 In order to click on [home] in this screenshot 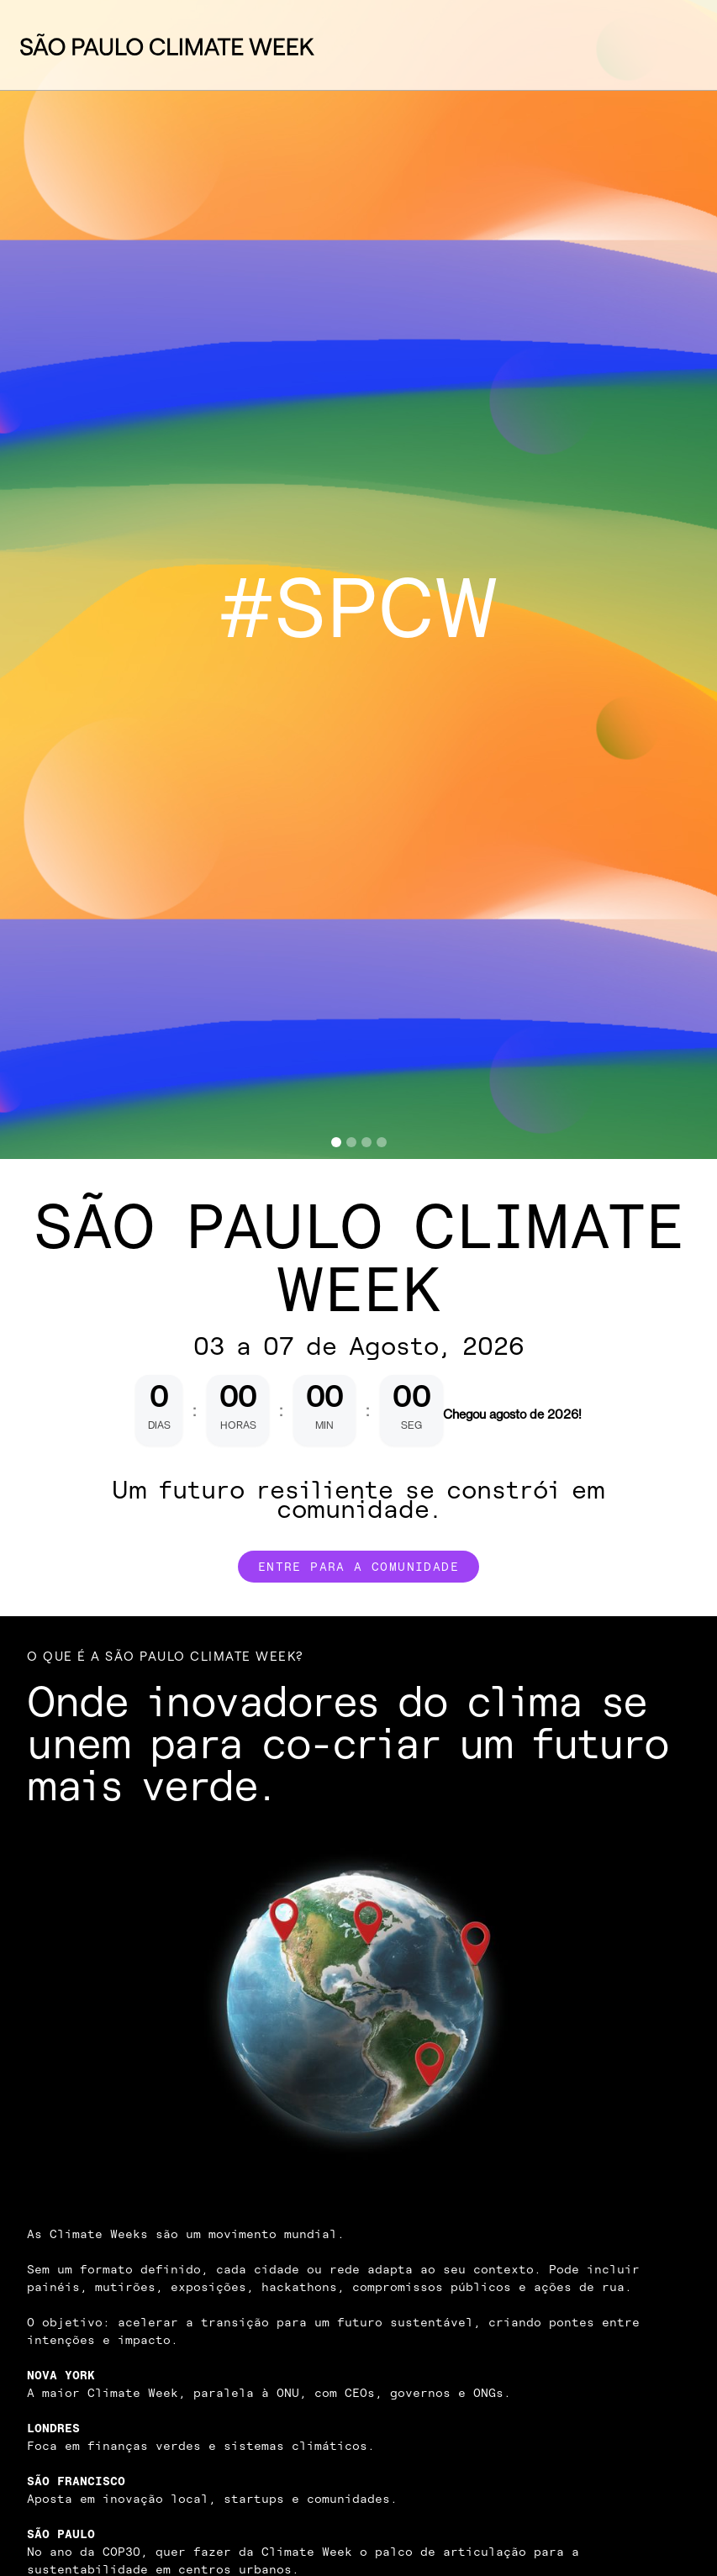, I will do `click(167, 44)`.